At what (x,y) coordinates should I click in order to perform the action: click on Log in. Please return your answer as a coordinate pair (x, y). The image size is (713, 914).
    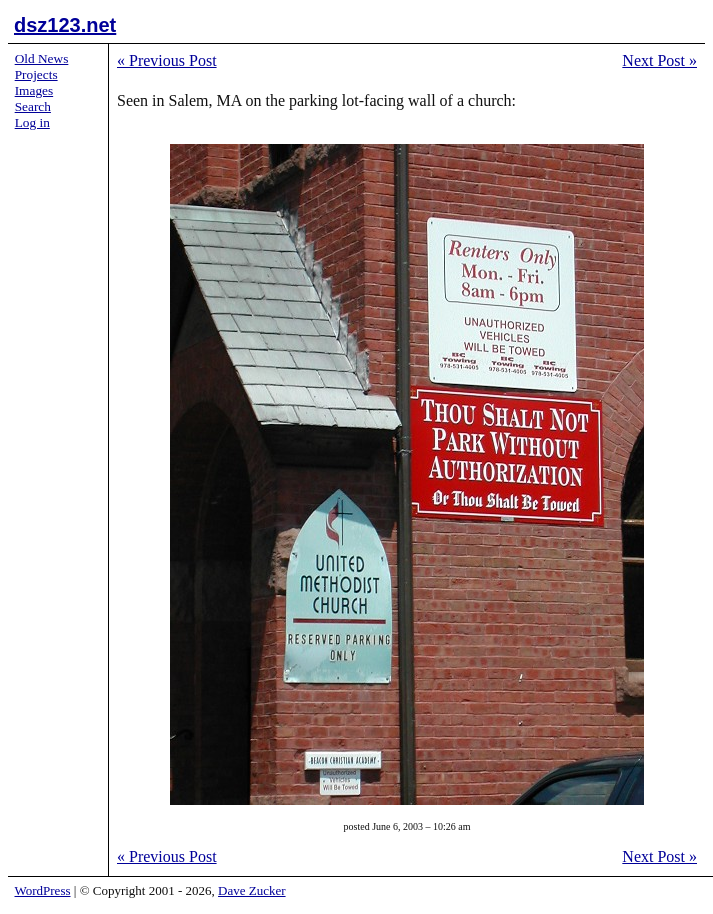
    Looking at the image, I should click on (32, 122).